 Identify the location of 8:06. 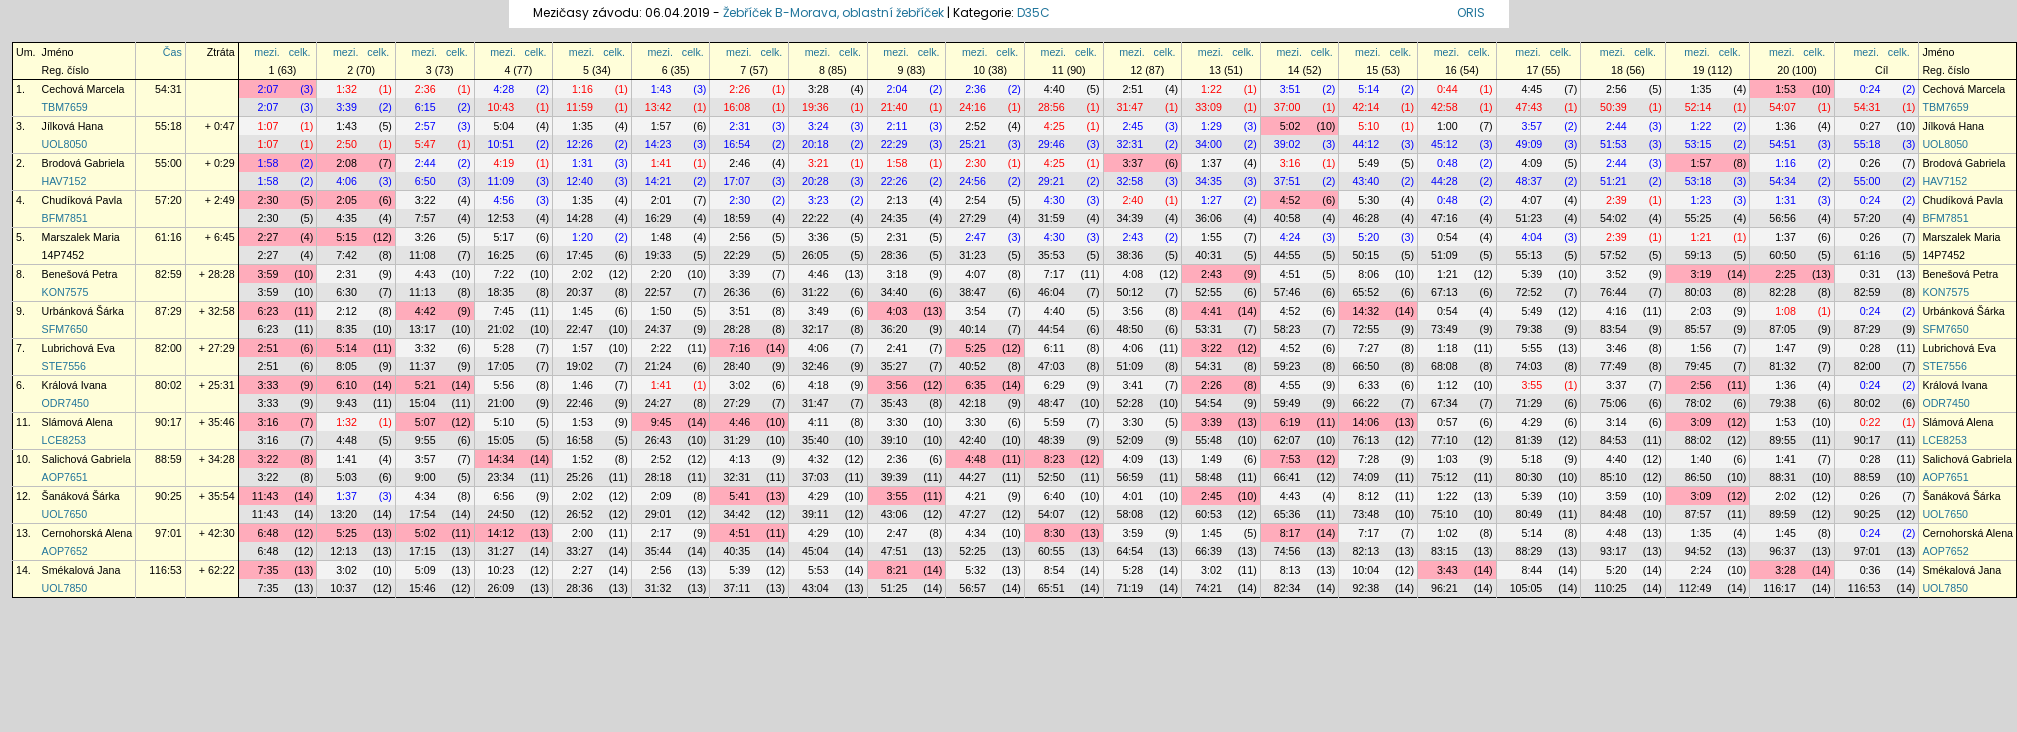
(1368, 274).